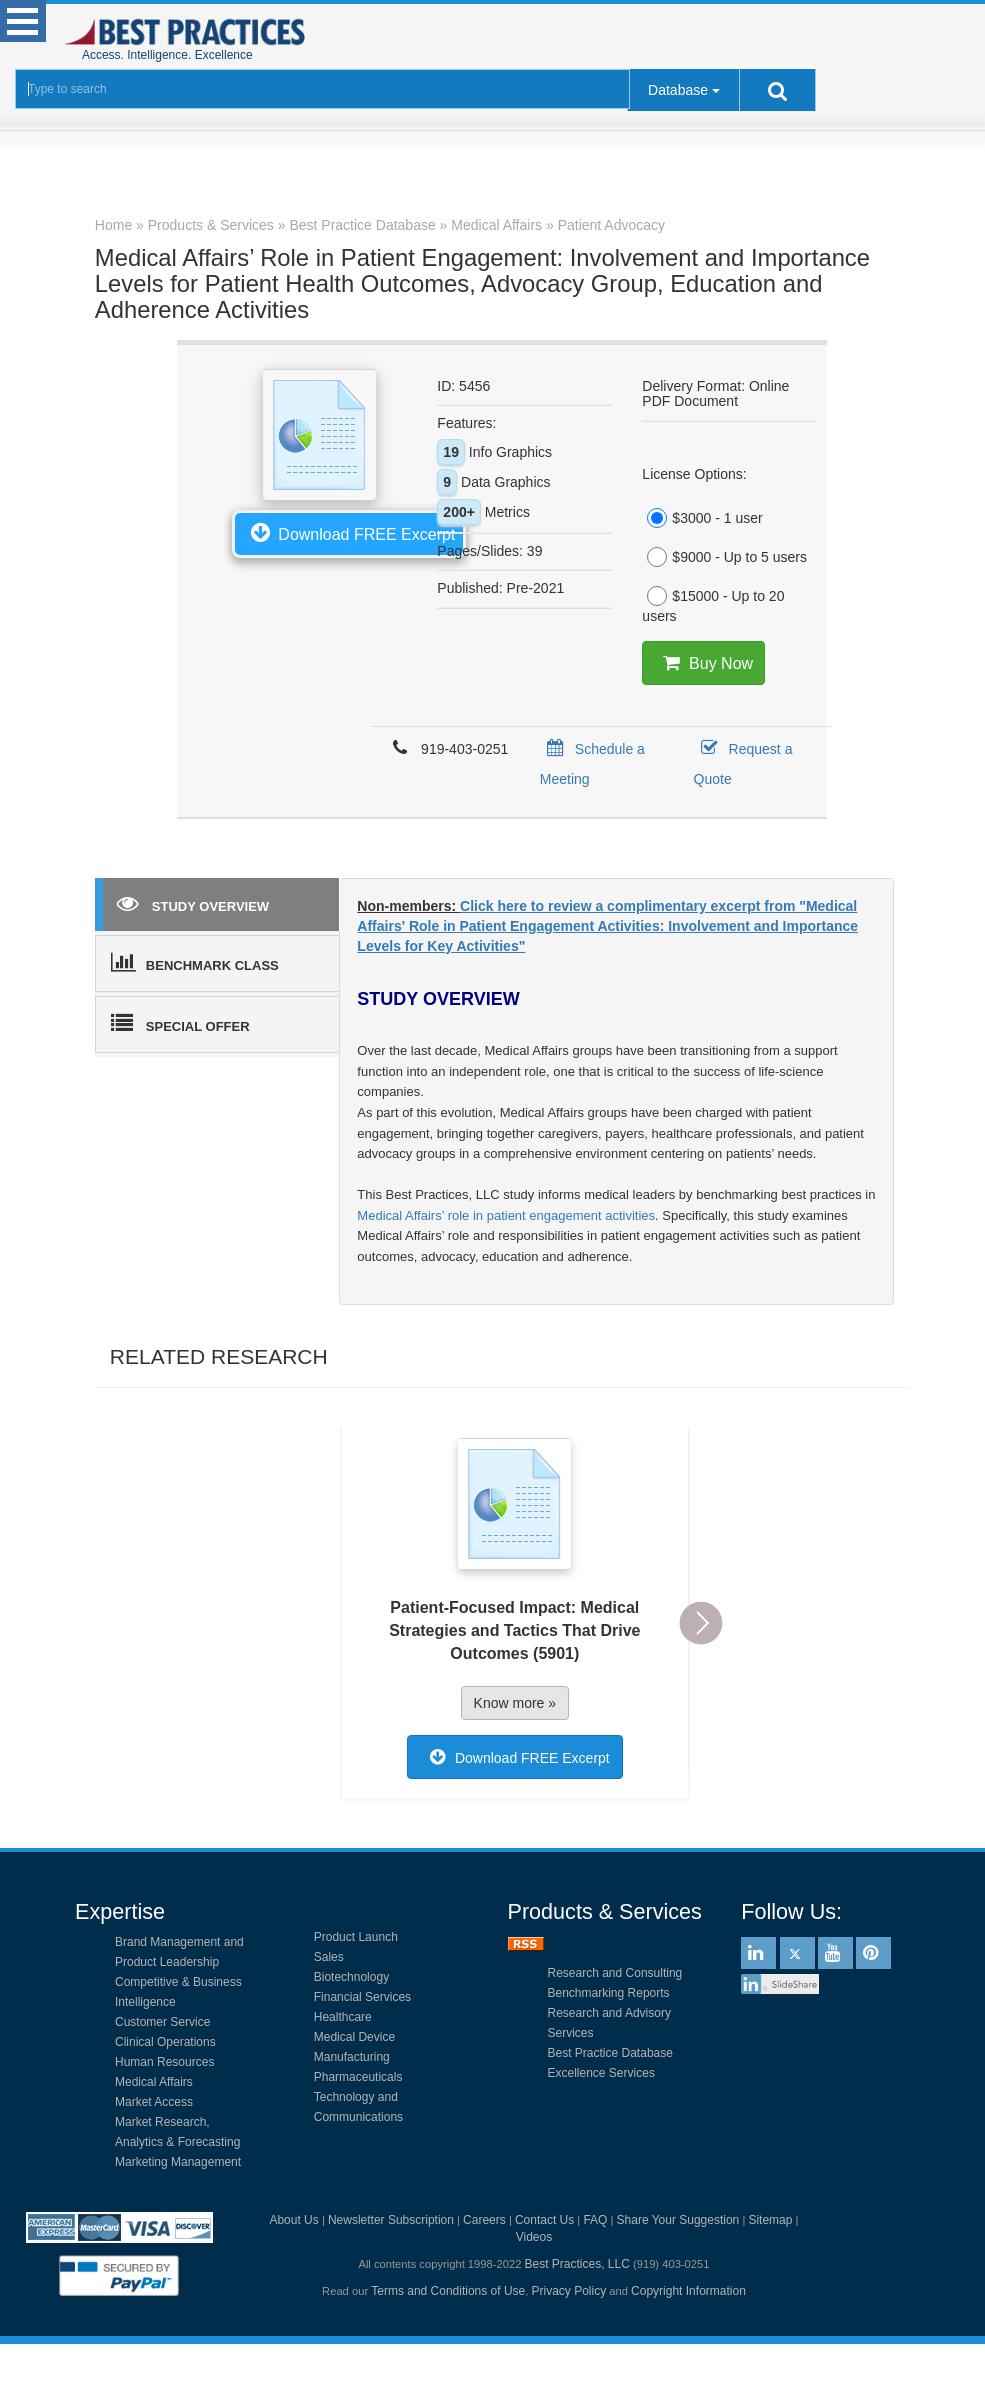 This screenshot has height=2384, width=985. What do you see at coordinates (178, 2162) in the screenshot?
I see `Marketing Management` at bounding box center [178, 2162].